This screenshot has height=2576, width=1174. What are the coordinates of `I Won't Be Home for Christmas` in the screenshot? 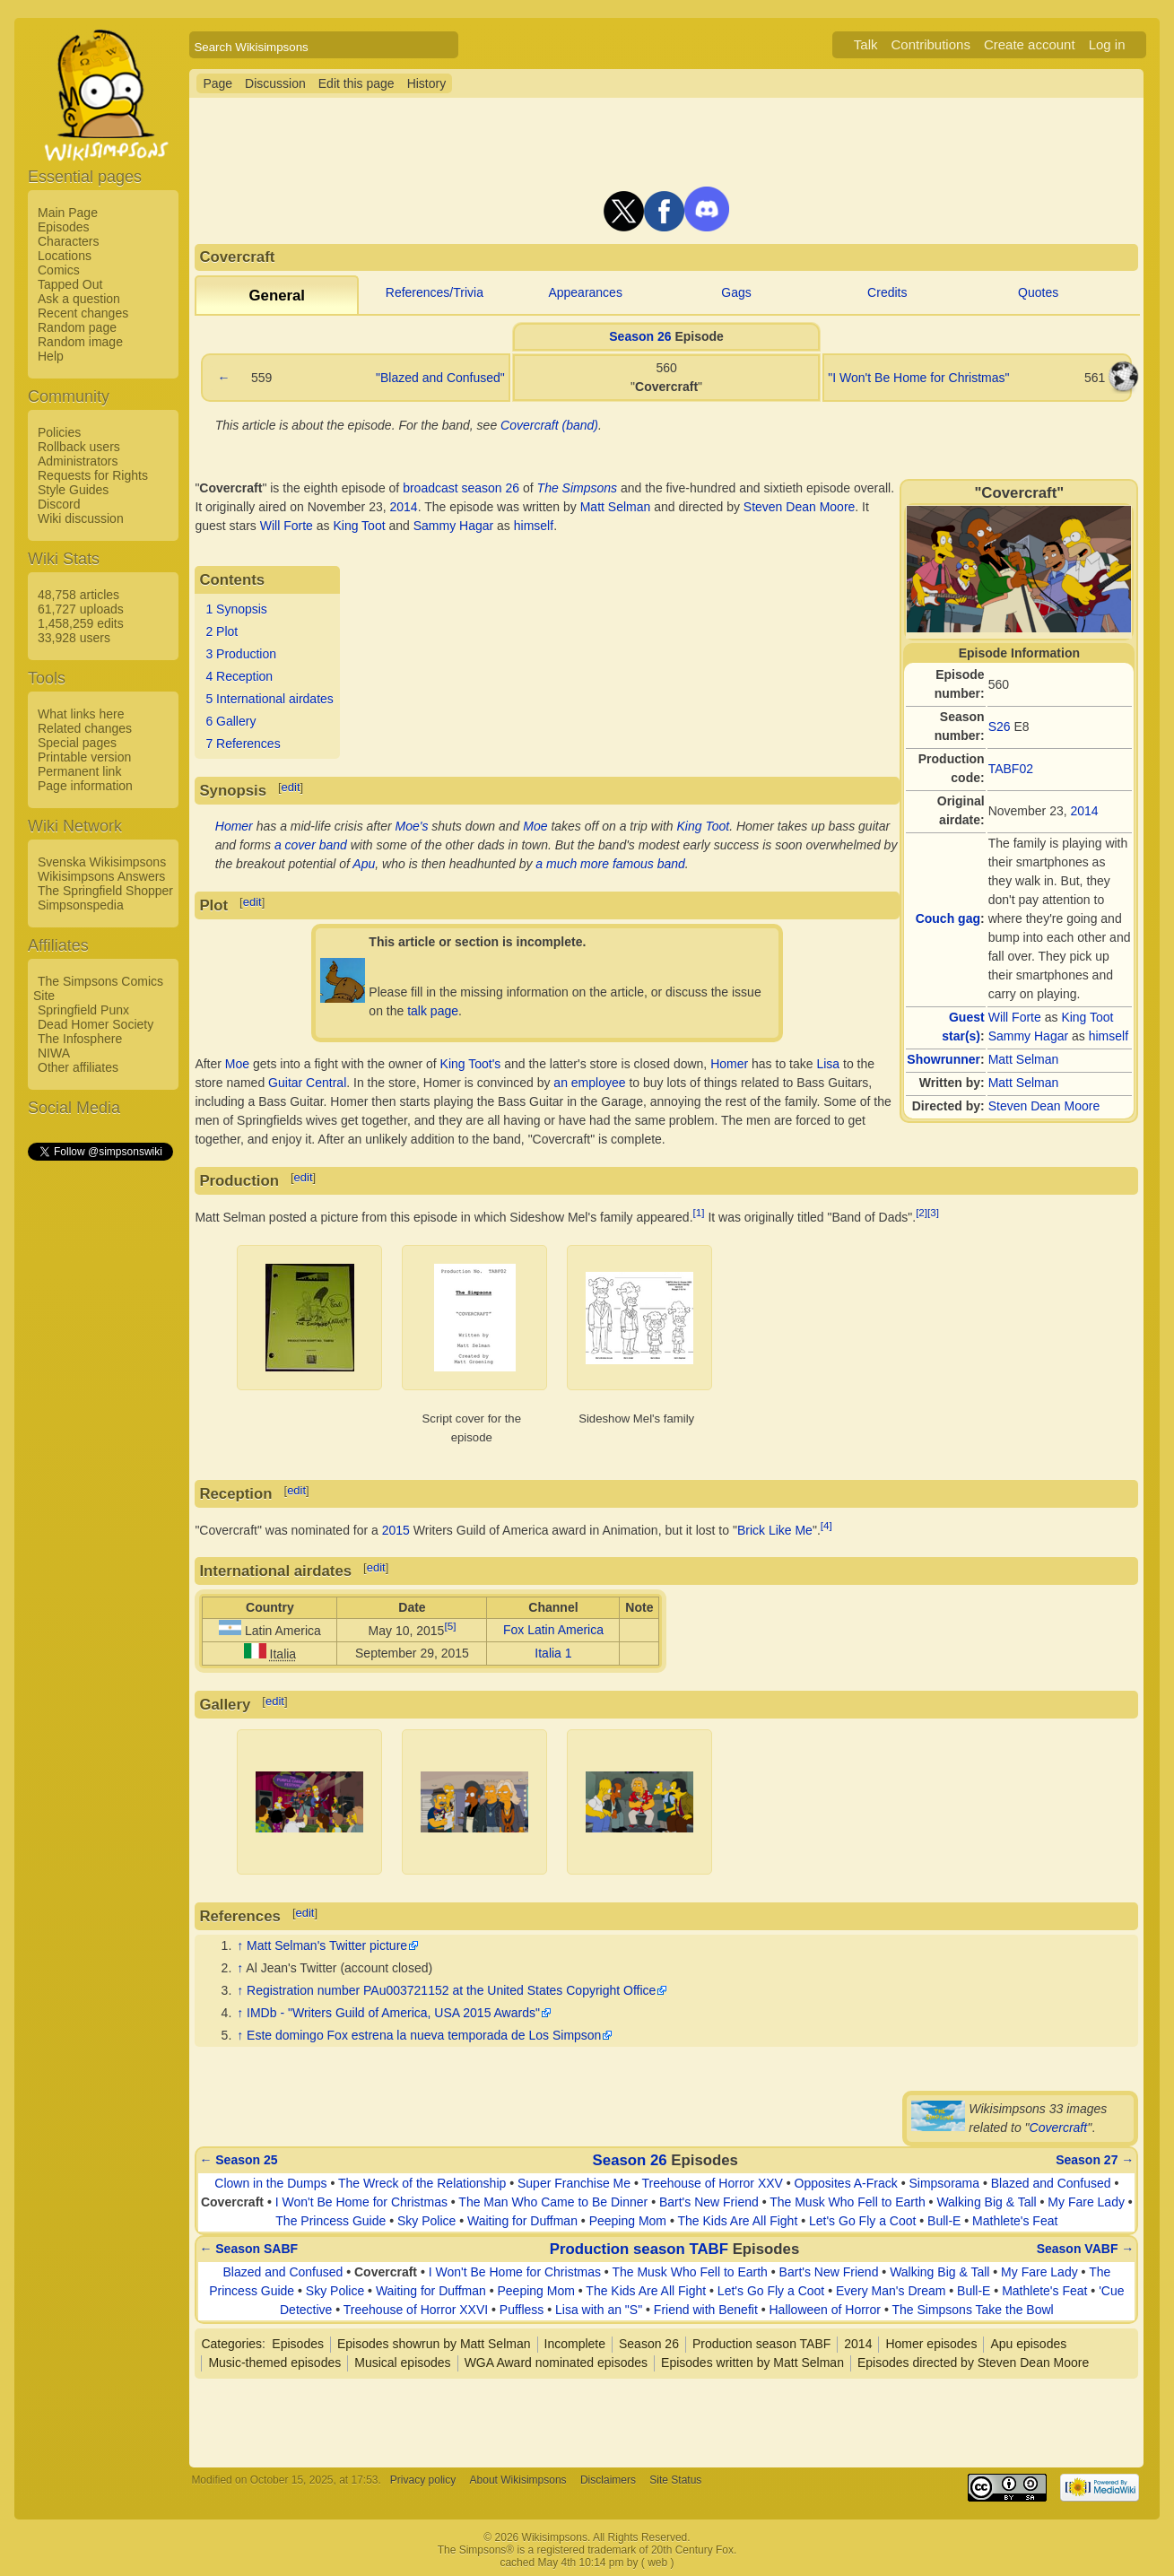 It's located at (361, 2202).